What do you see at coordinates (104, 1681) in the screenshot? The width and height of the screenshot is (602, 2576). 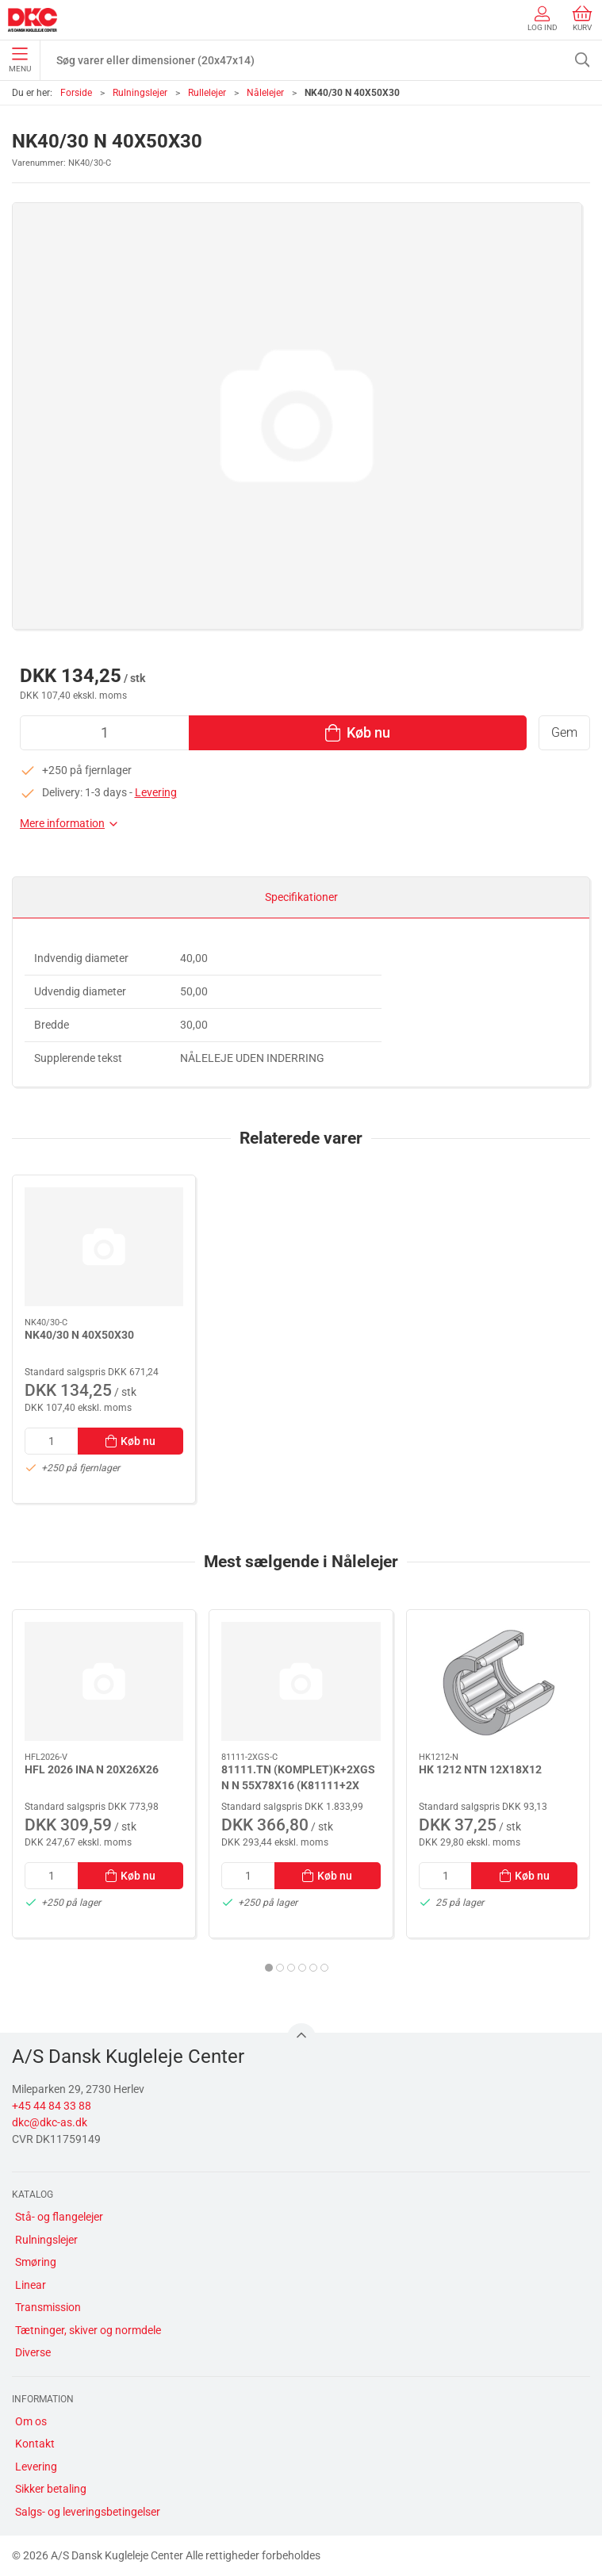 I see `[HFL 2026 INA N 20X26X26]` at bounding box center [104, 1681].